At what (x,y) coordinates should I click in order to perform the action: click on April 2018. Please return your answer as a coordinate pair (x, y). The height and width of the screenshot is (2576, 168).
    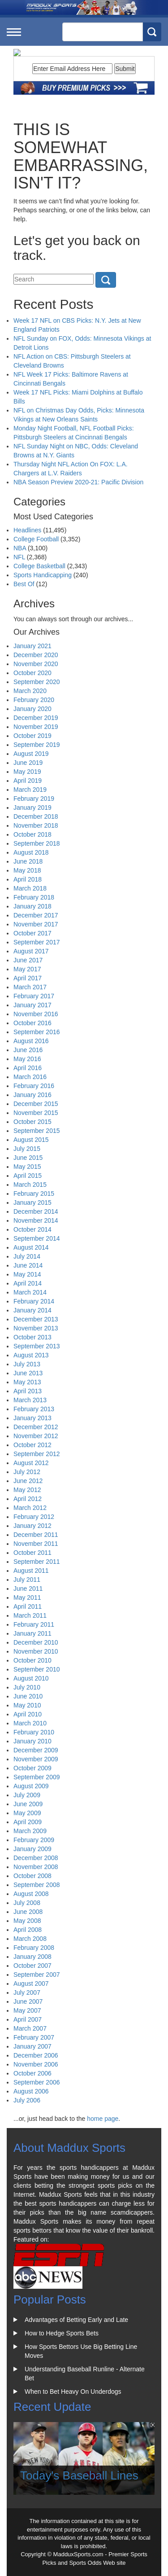
    Looking at the image, I should click on (27, 879).